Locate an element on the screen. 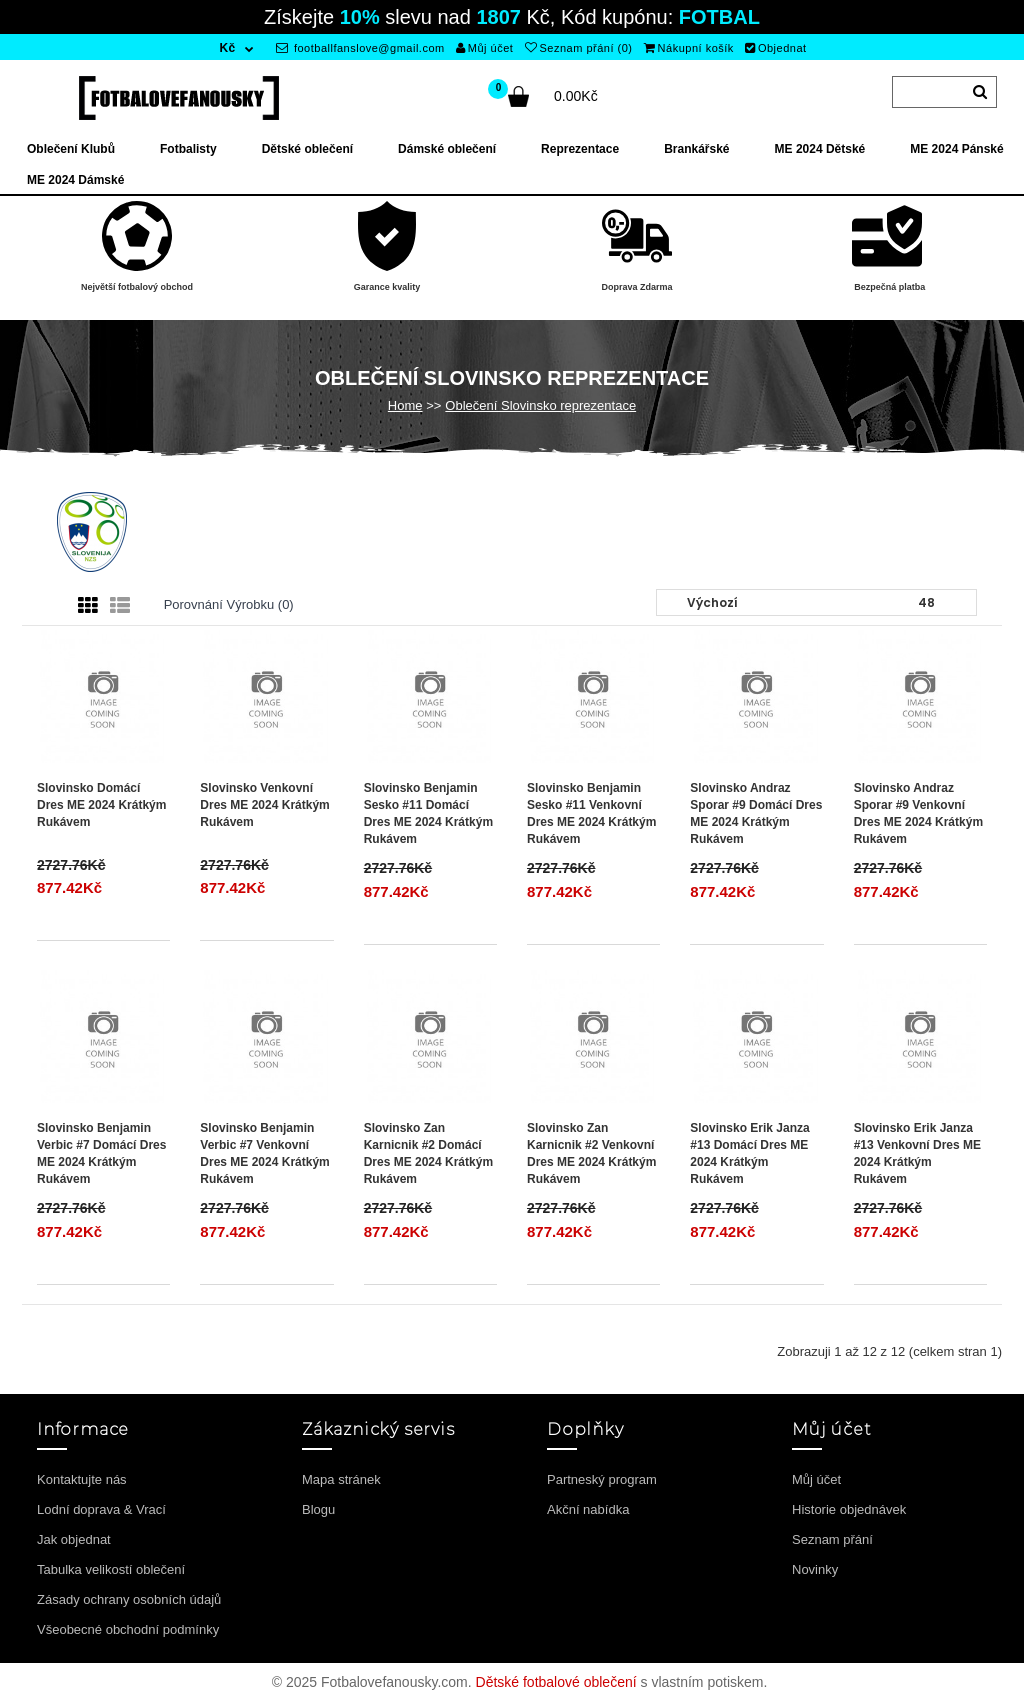 Image resolution: width=1024 pixels, height=1702 pixels. Můj účet is located at coordinates (484, 48).